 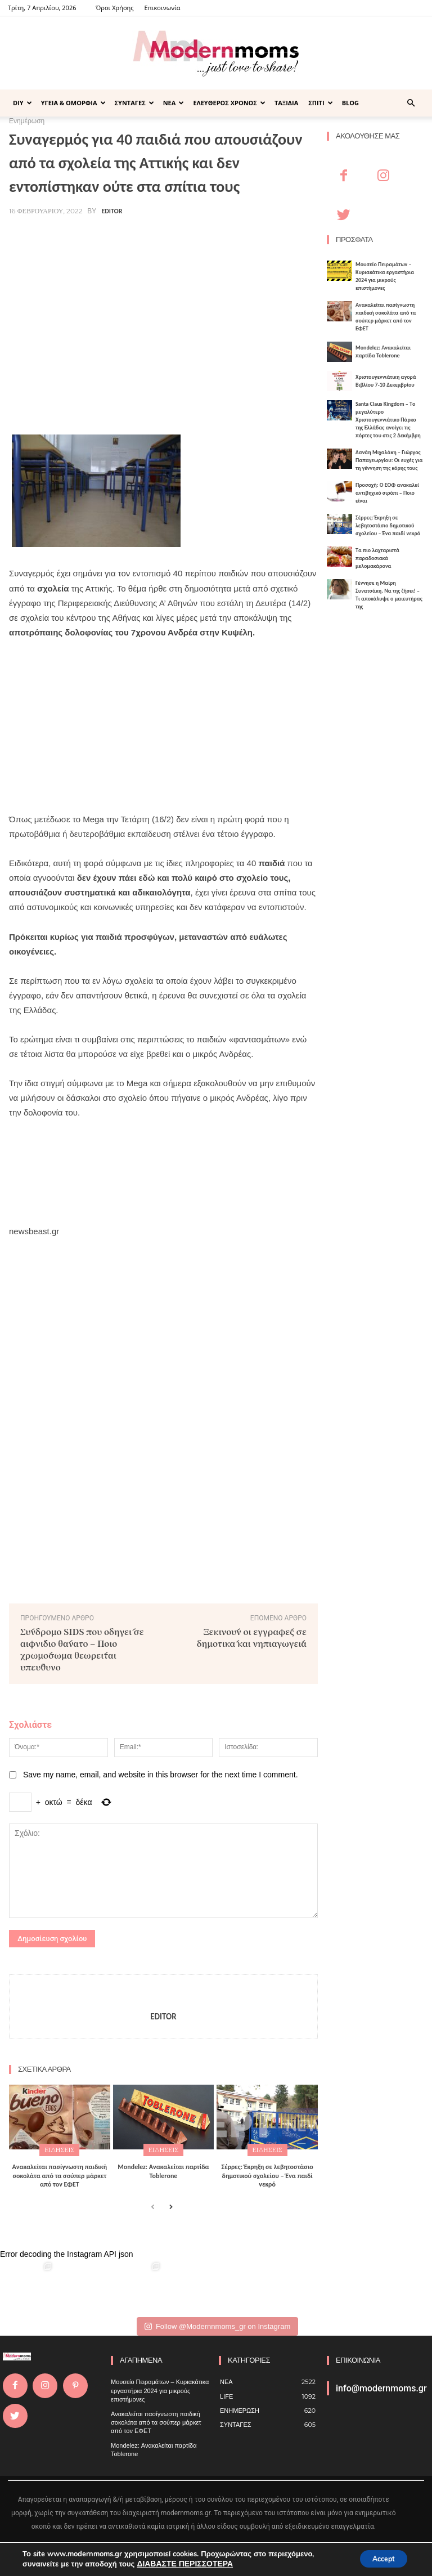 I want to click on [button], so click(x=410, y=103).